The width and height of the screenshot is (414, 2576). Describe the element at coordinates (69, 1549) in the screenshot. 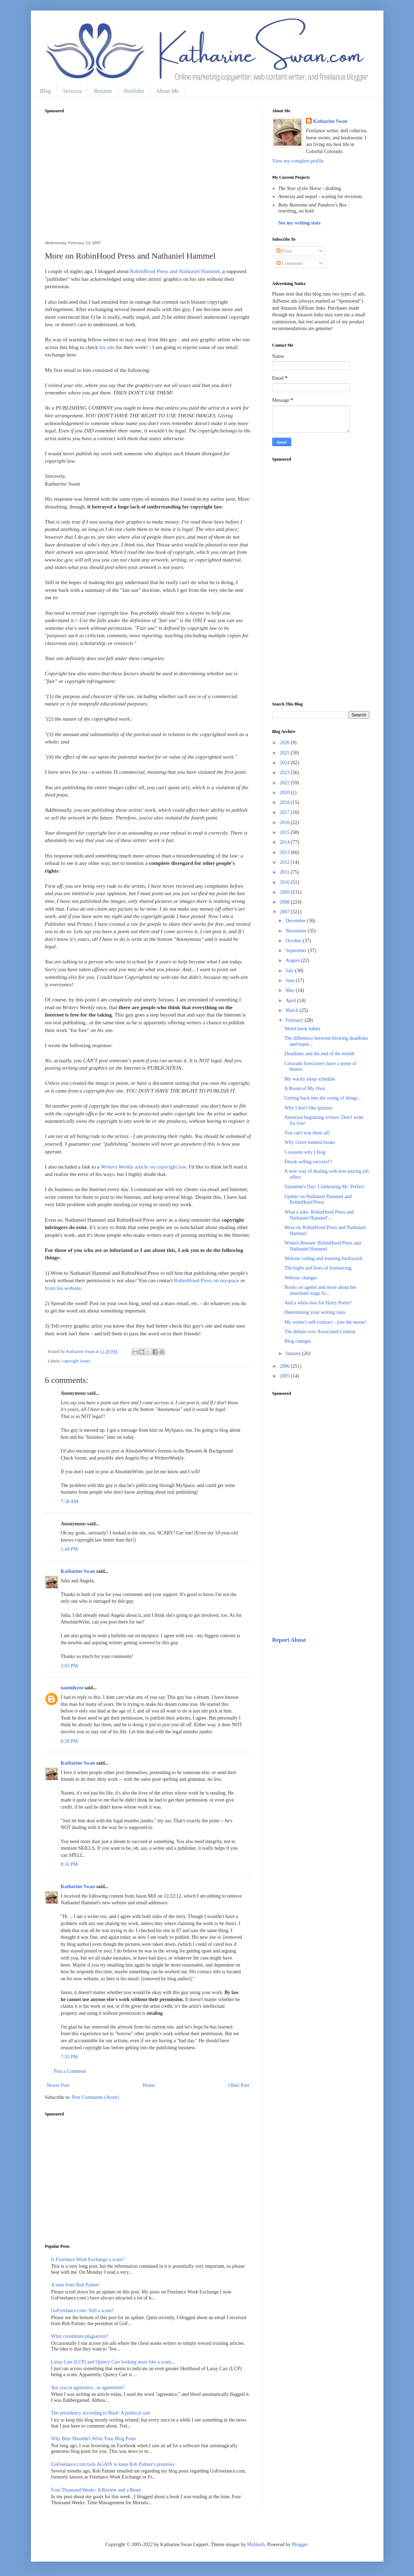

I see `1:44 PM` at that location.